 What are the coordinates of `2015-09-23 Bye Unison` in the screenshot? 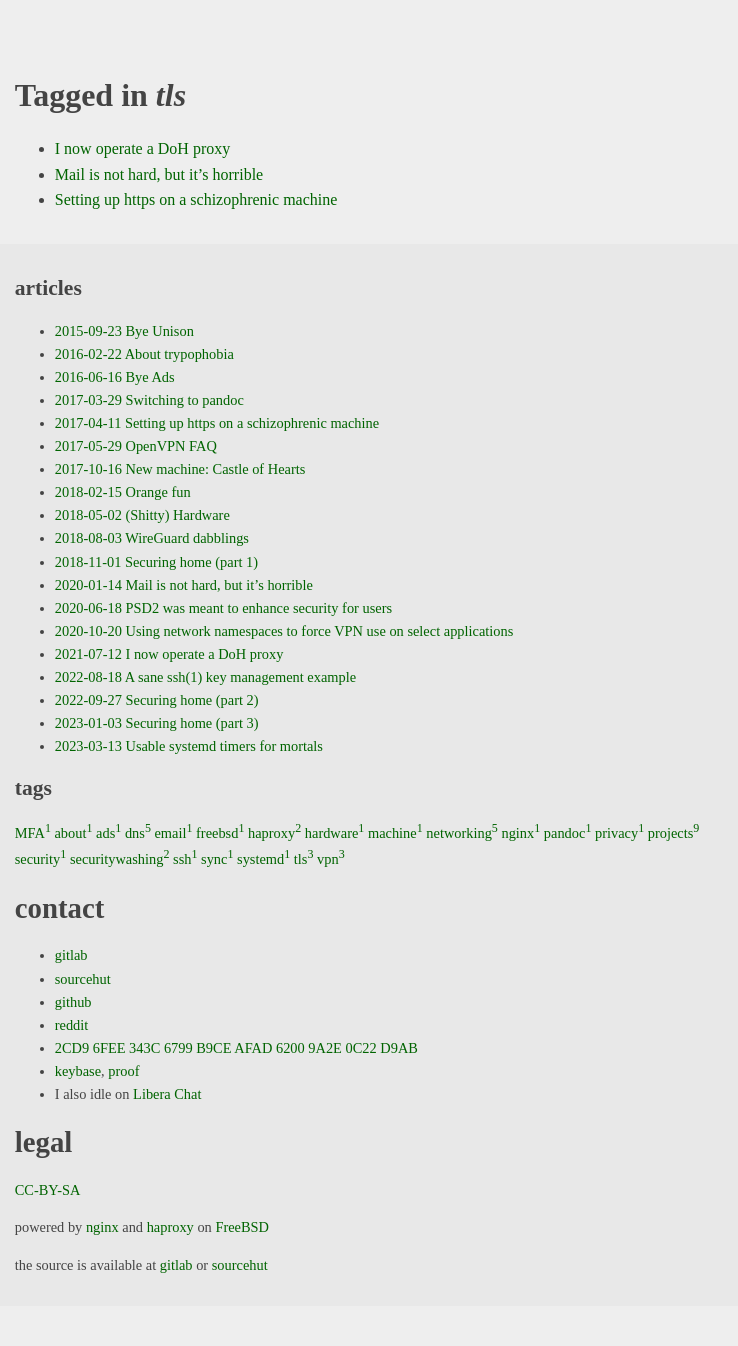 It's located at (124, 331).